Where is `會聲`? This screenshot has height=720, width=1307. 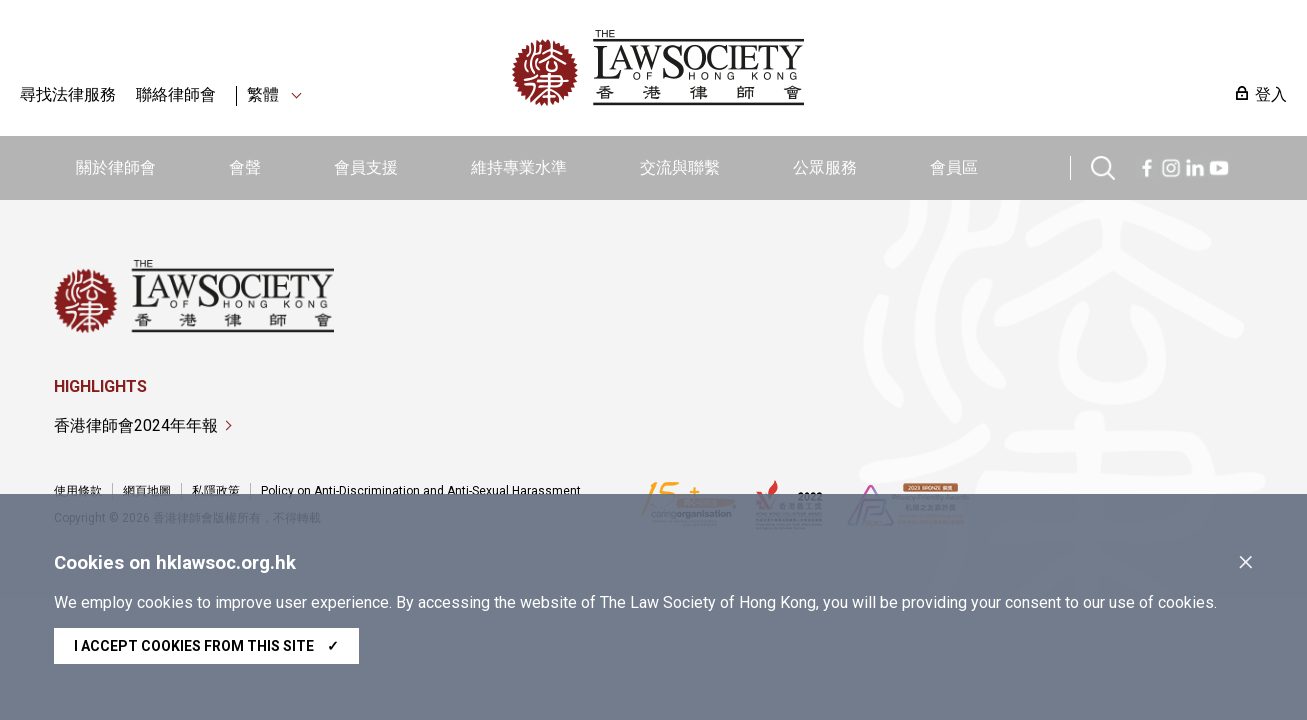
會聲 is located at coordinates (245, 167).